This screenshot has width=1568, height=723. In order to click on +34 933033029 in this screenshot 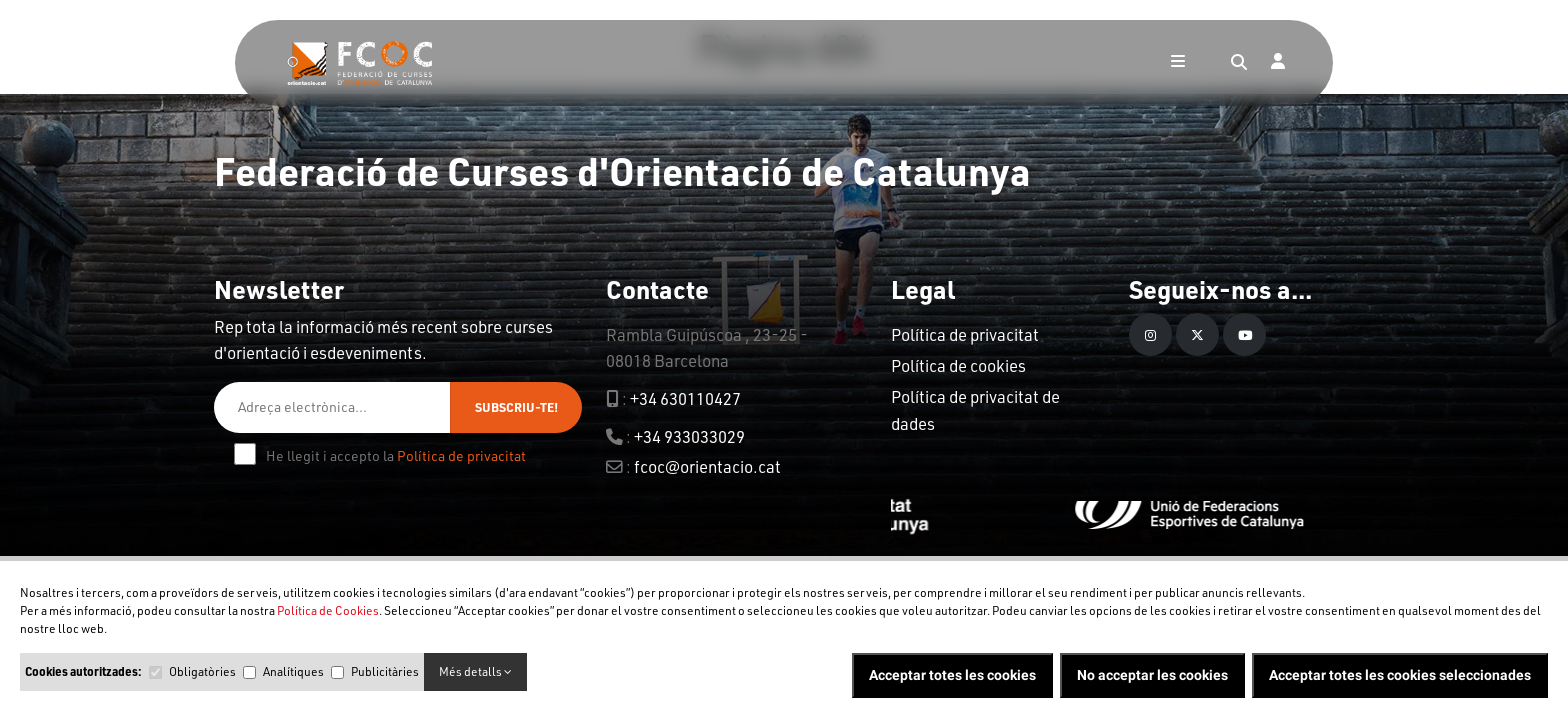, I will do `click(689, 436)`.